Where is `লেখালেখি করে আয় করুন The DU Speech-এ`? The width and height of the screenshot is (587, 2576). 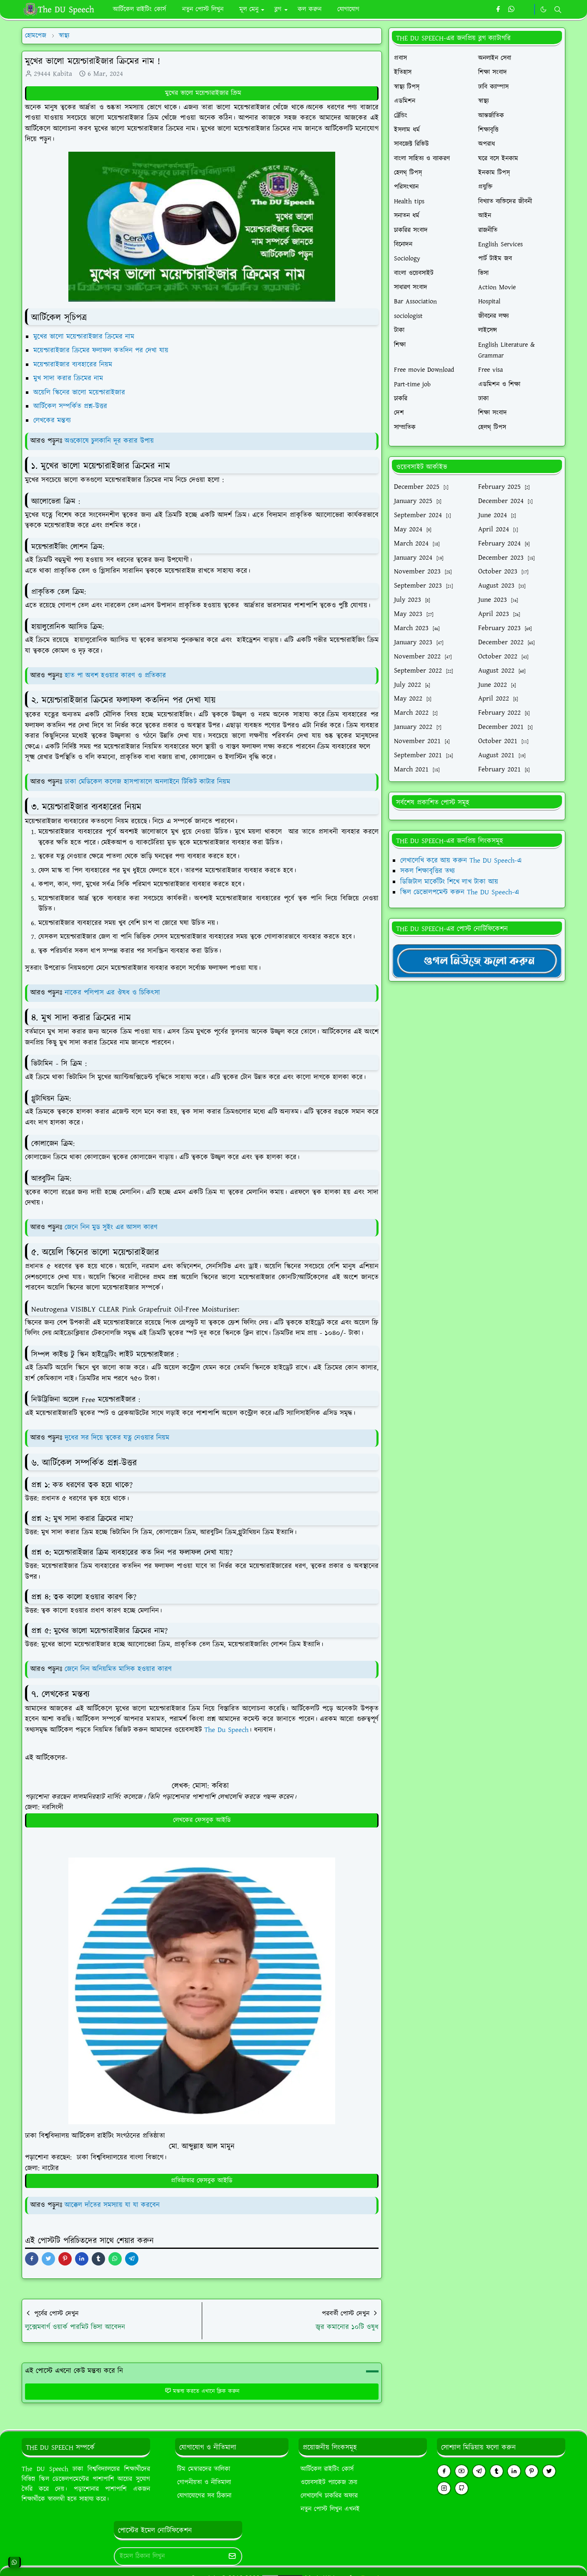
লেখালেখি করে আয় করুন The DU Speech-এ is located at coordinates (461, 861).